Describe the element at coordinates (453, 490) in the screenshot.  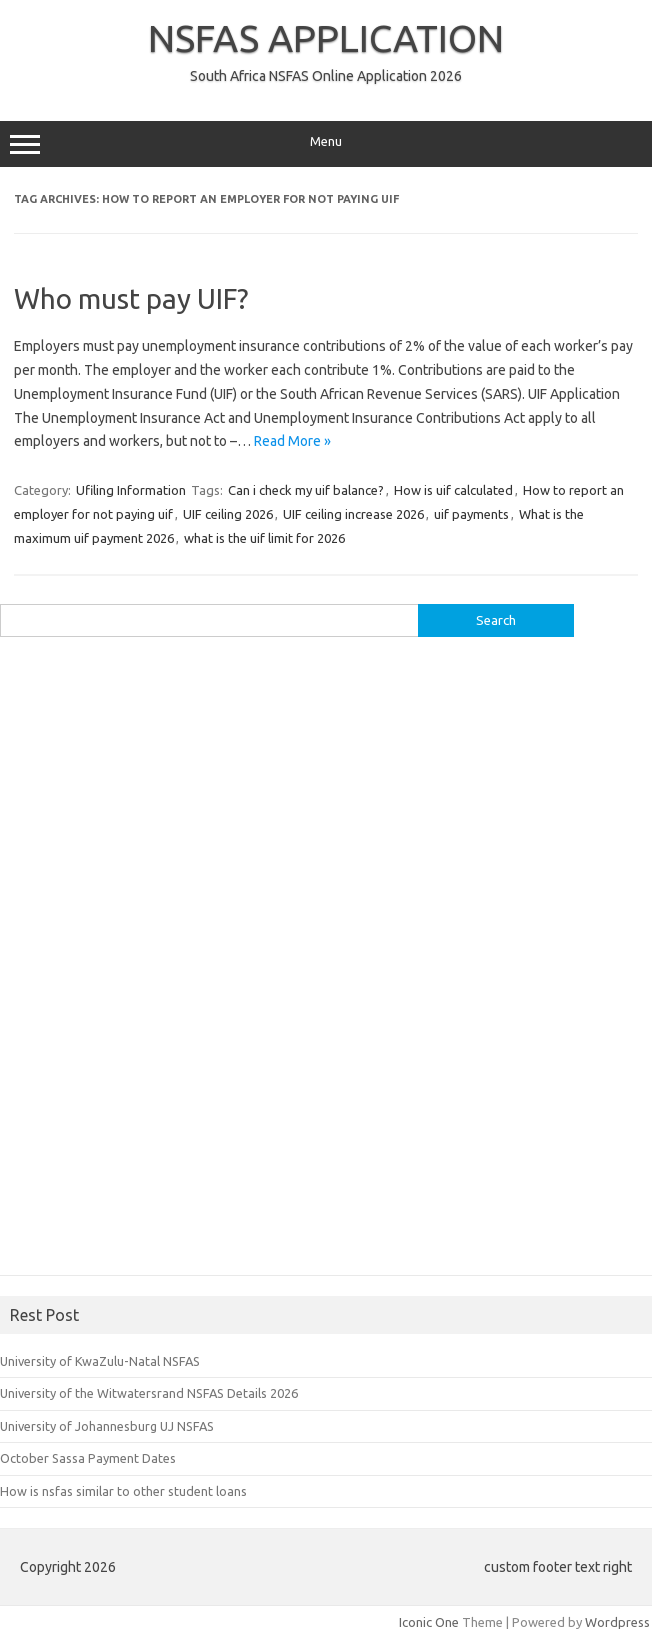
I see `How is uif calculated` at that location.